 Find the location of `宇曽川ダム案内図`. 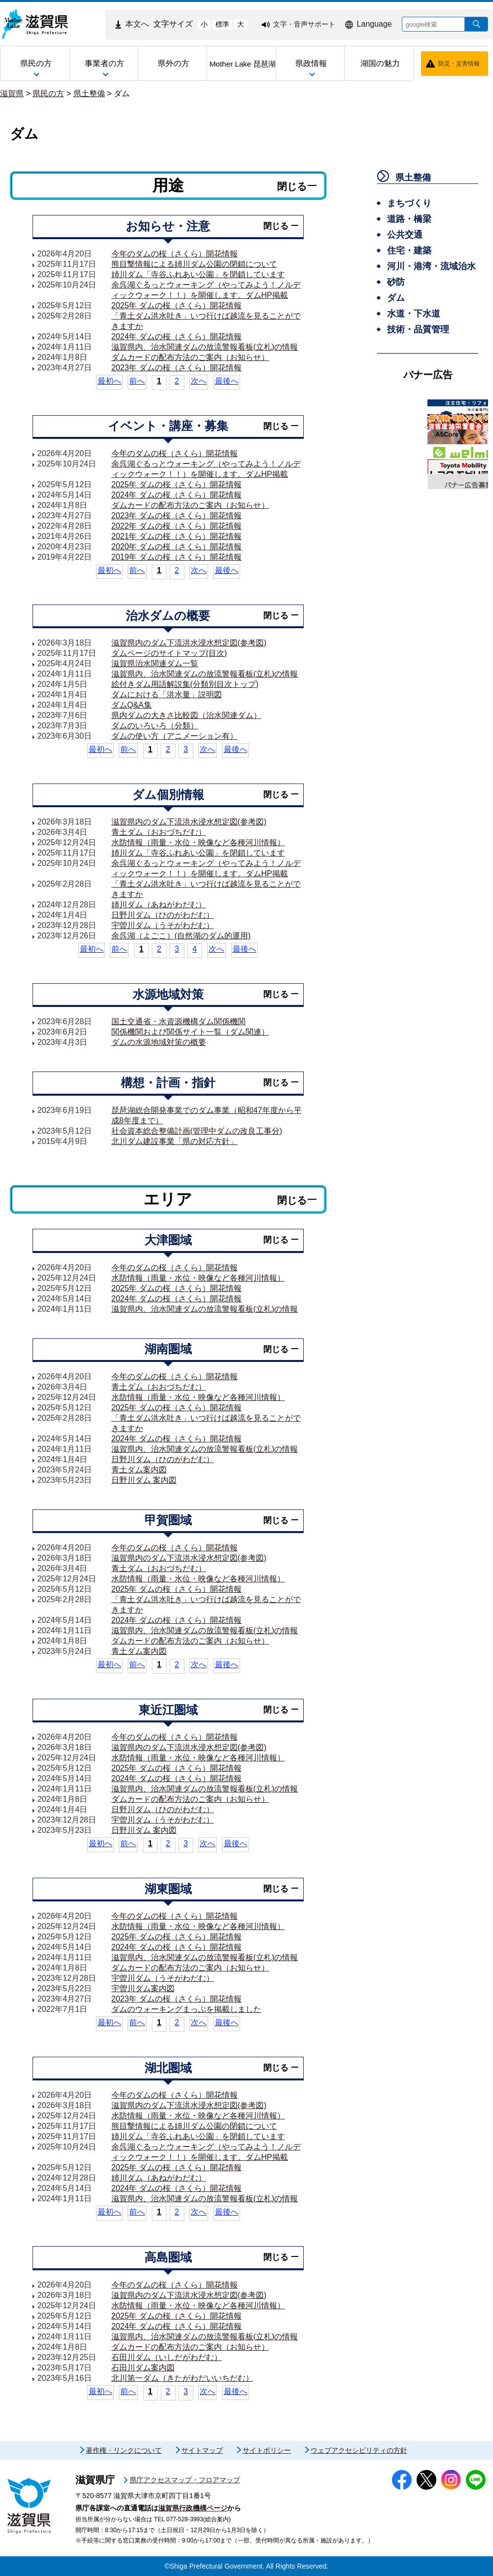

宇曽川ダム案内図 is located at coordinates (143, 1988).